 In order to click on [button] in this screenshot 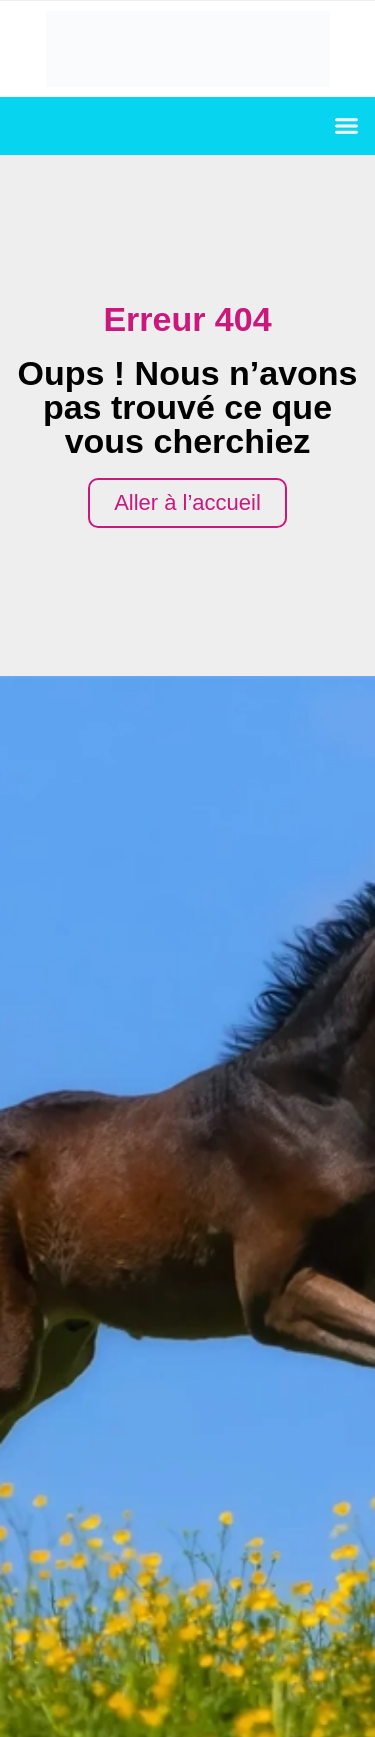, I will do `click(347, 126)`.